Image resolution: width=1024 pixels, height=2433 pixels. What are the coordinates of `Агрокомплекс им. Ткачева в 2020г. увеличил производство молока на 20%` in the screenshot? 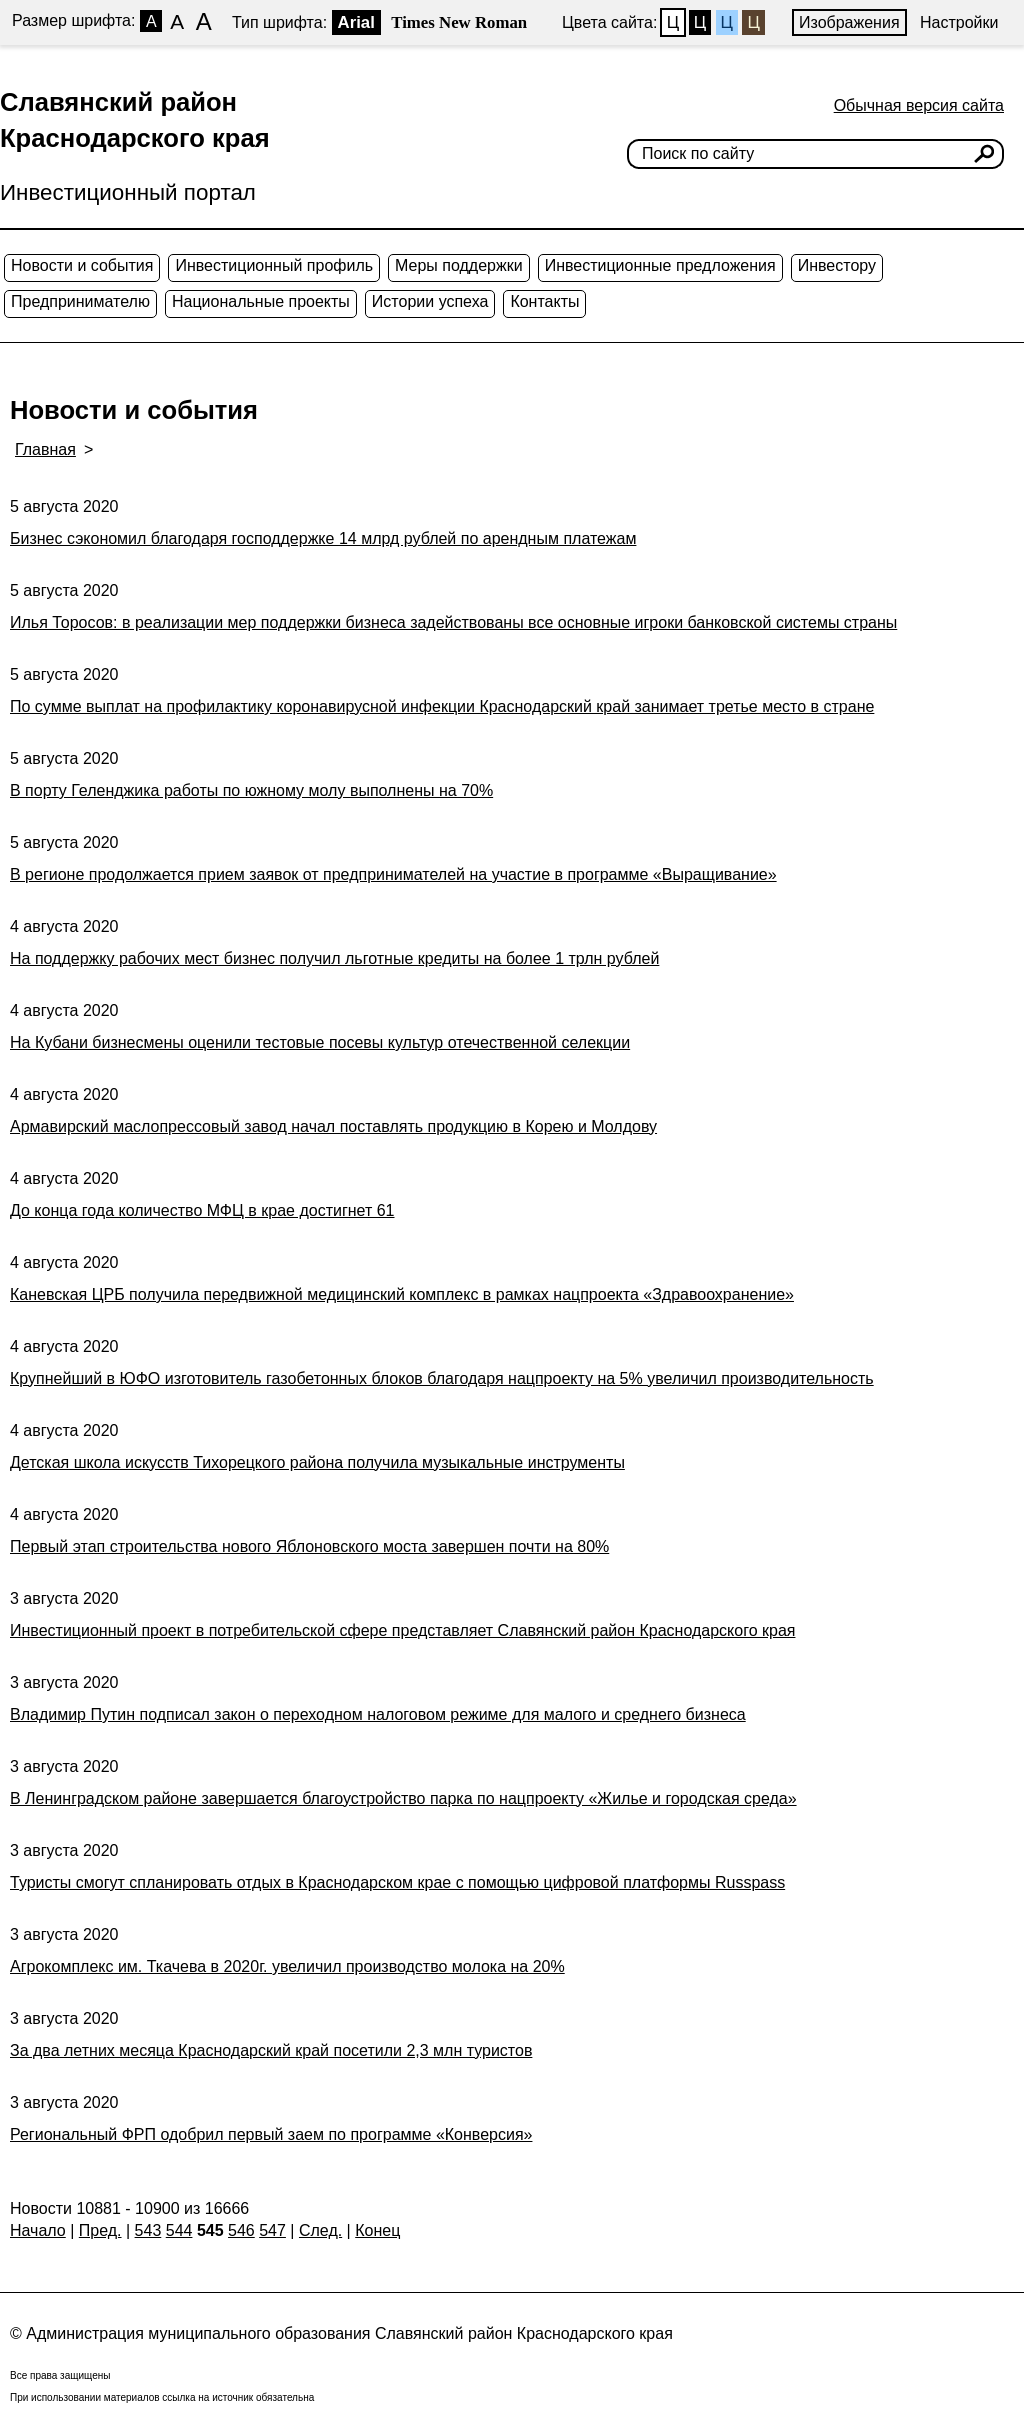 It's located at (287, 1966).